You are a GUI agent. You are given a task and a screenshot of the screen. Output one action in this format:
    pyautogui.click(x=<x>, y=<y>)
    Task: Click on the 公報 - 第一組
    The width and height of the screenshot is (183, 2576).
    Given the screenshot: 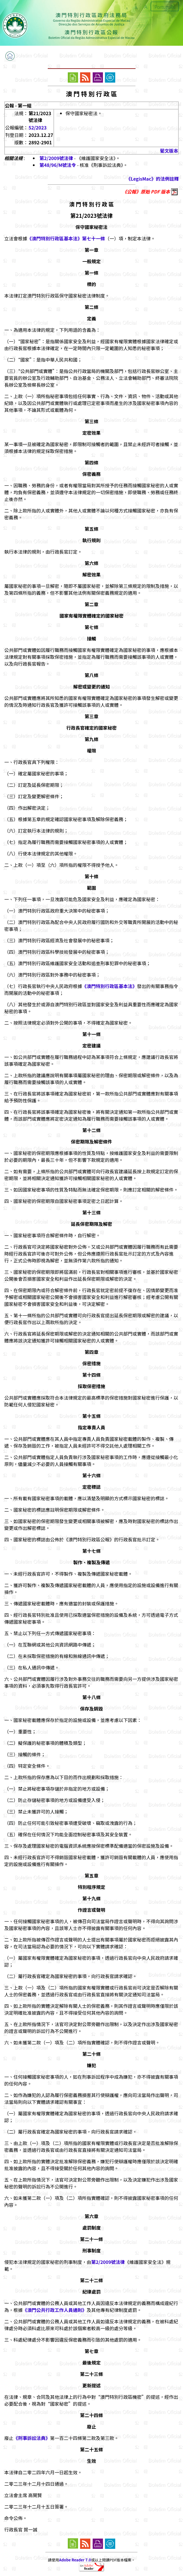 What is the action you would take?
    pyautogui.click(x=18, y=105)
    